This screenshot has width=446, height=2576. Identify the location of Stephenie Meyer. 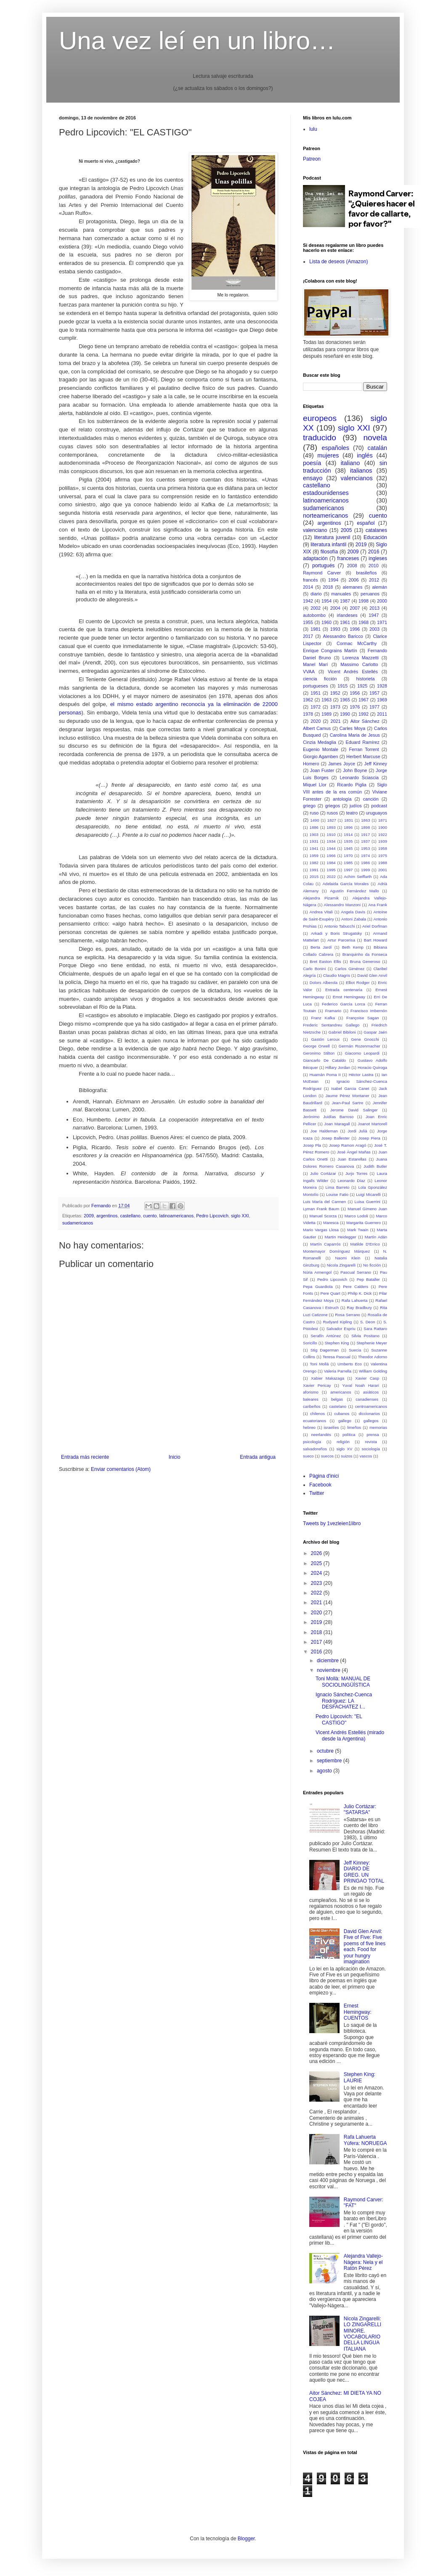
(371, 1343).